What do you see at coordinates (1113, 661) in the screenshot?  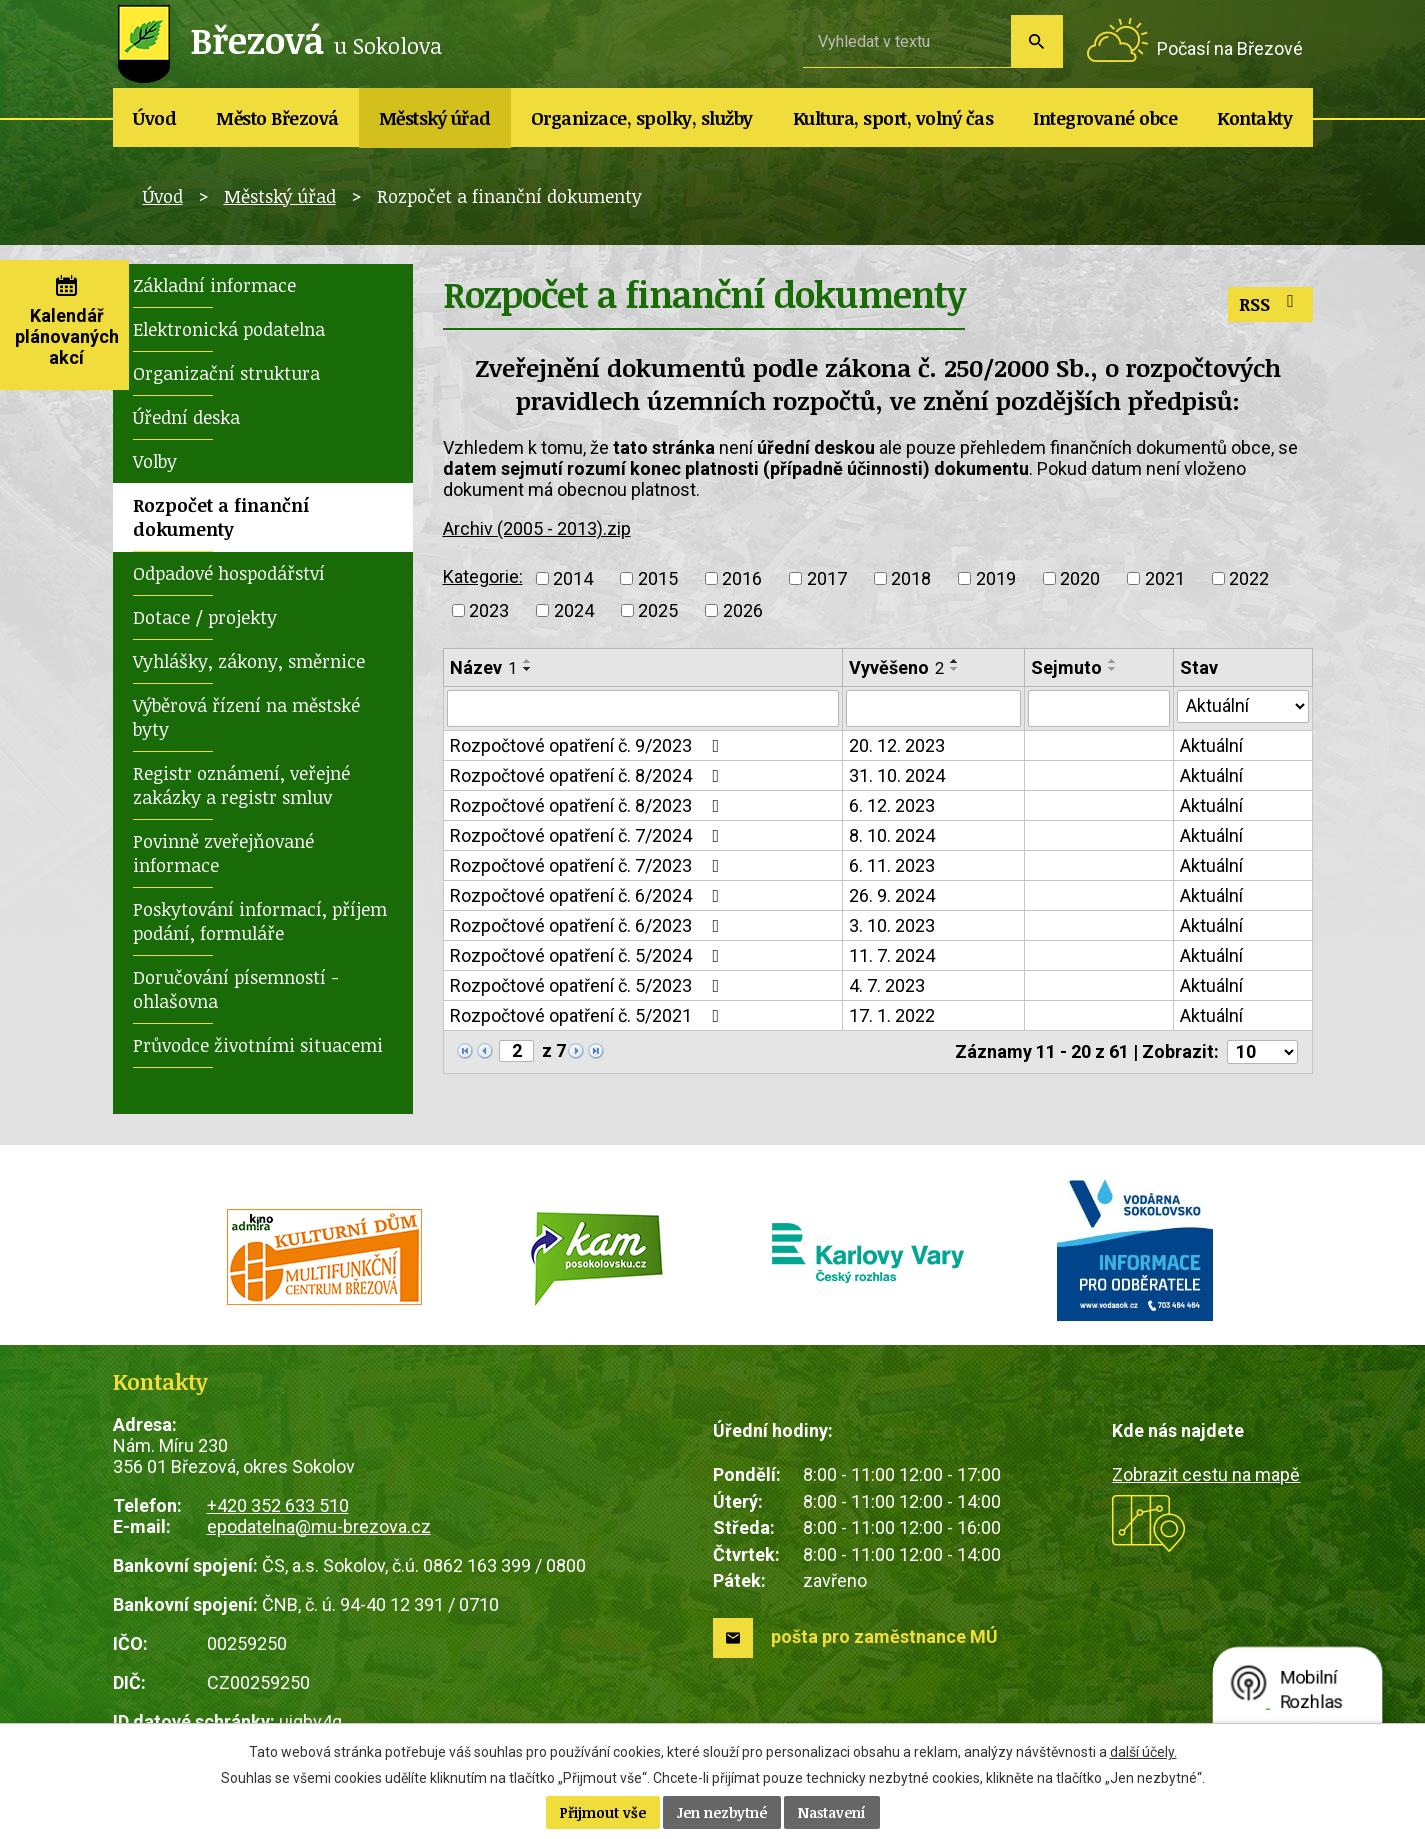 I see `[Seřadit podle Sejmuto vzestupně]` at bounding box center [1113, 661].